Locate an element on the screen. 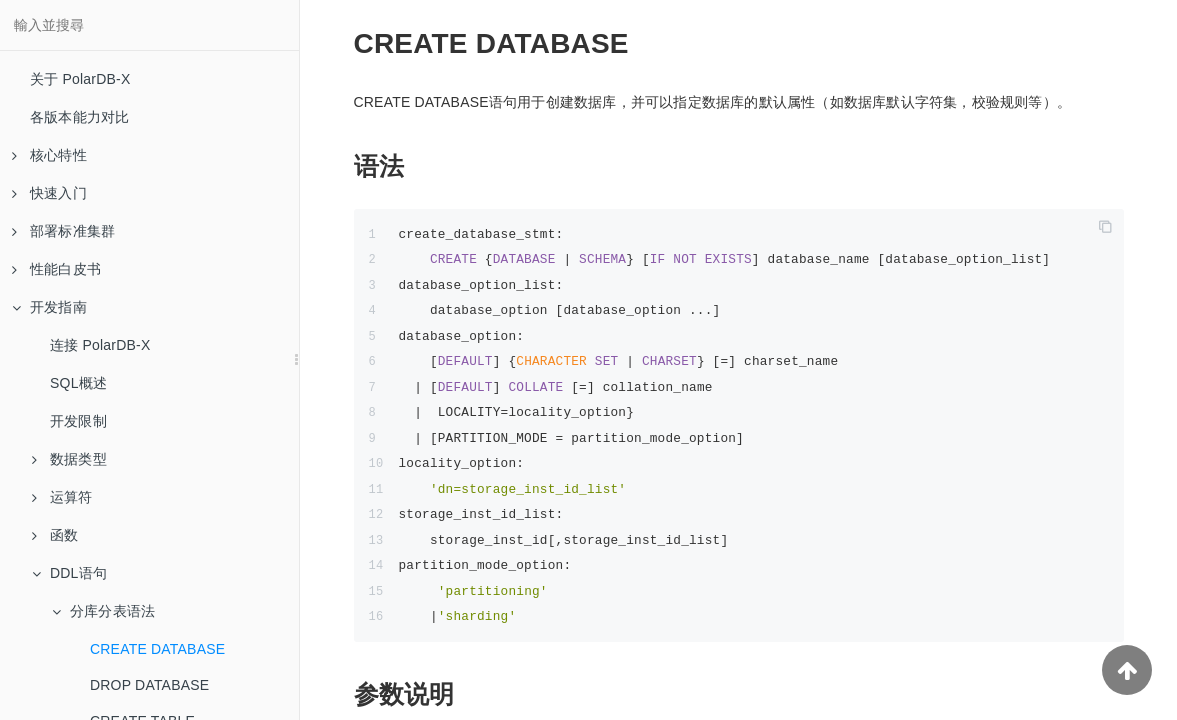 The width and height of the screenshot is (1177, 720). 连接 PolarDB-X is located at coordinates (100, 345).